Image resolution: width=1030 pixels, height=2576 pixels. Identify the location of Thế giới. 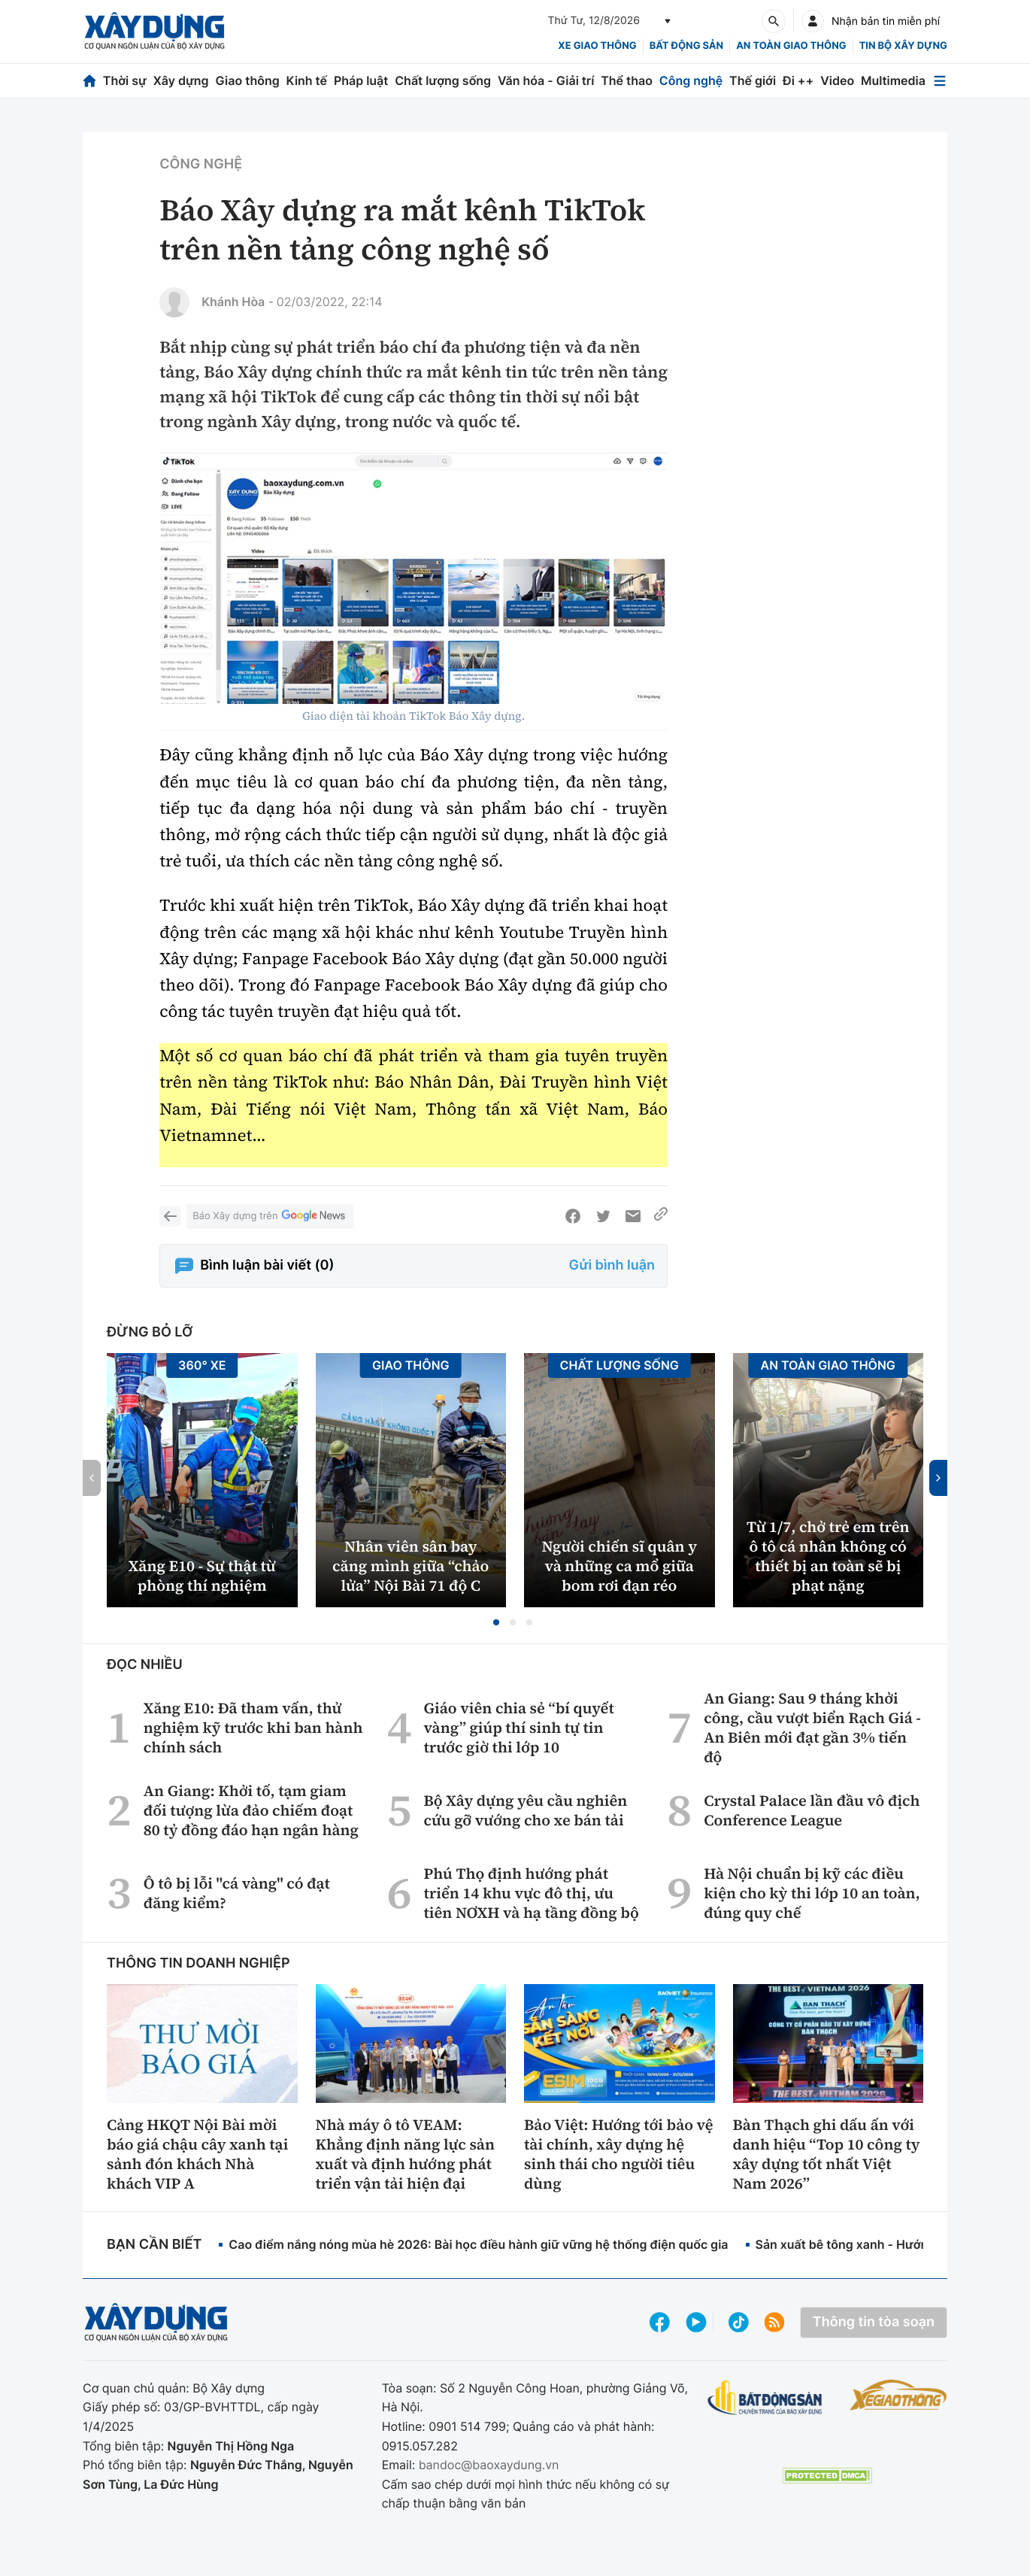
(752, 80).